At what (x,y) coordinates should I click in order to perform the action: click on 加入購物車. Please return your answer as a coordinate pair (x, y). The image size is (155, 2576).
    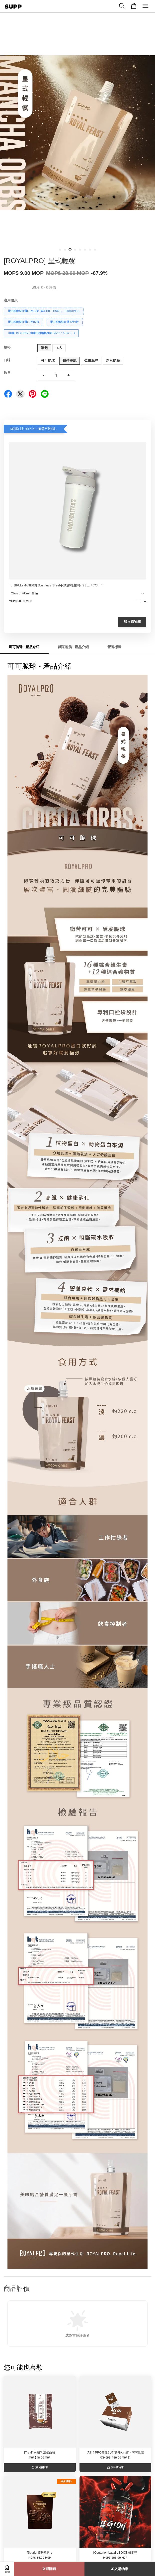
    Looking at the image, I should click on (132, 622).